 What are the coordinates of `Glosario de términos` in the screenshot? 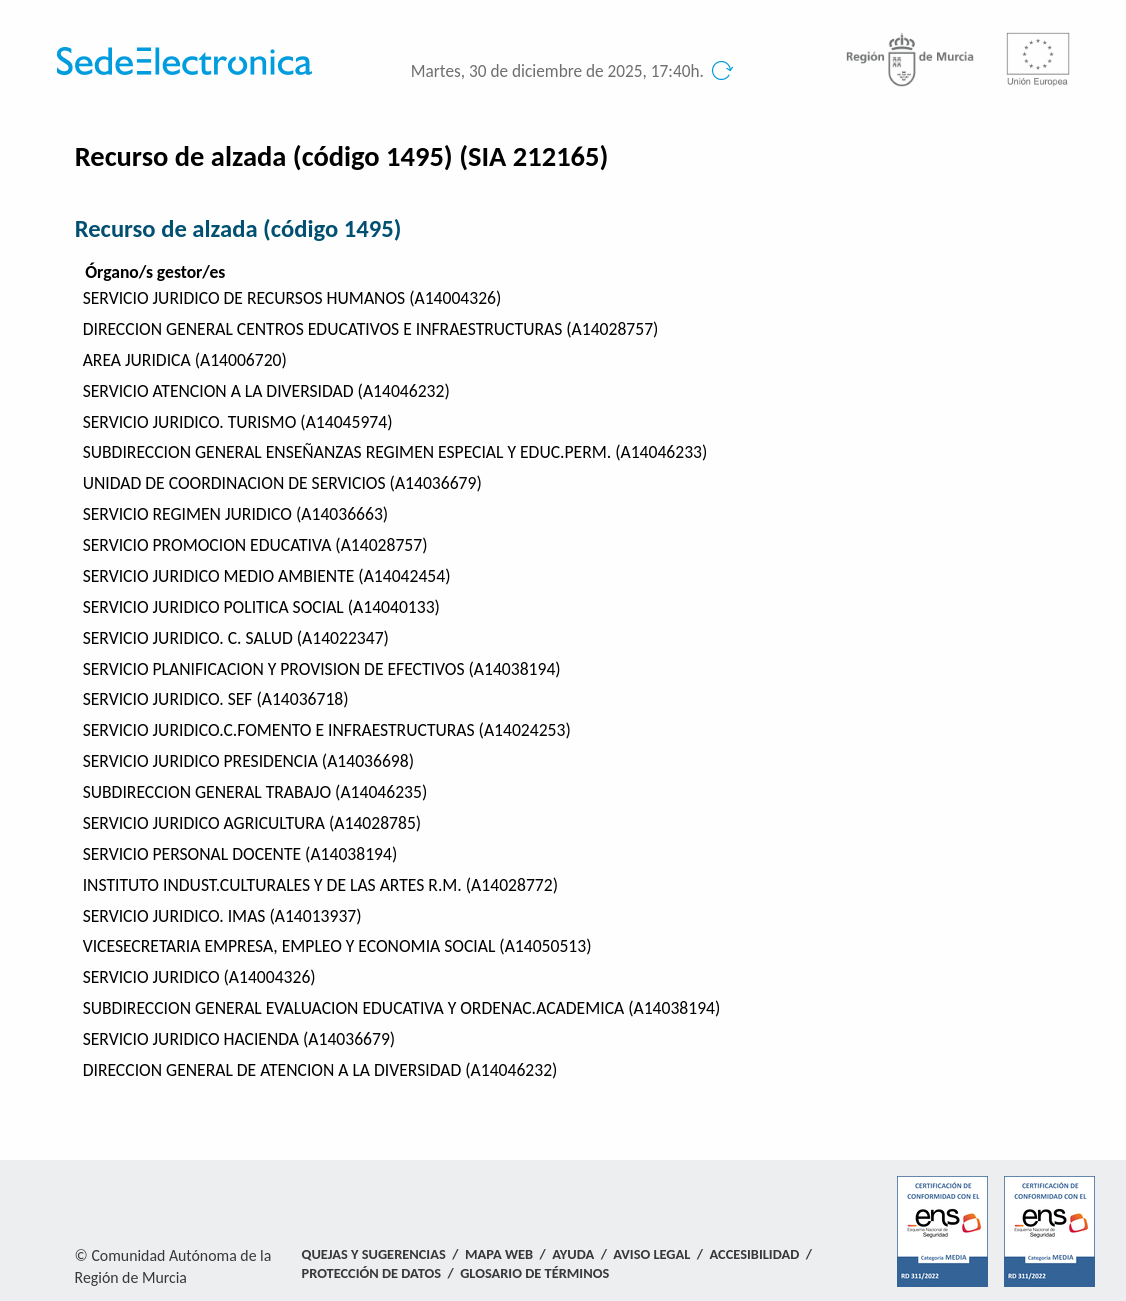 It's located at (534, 1273).